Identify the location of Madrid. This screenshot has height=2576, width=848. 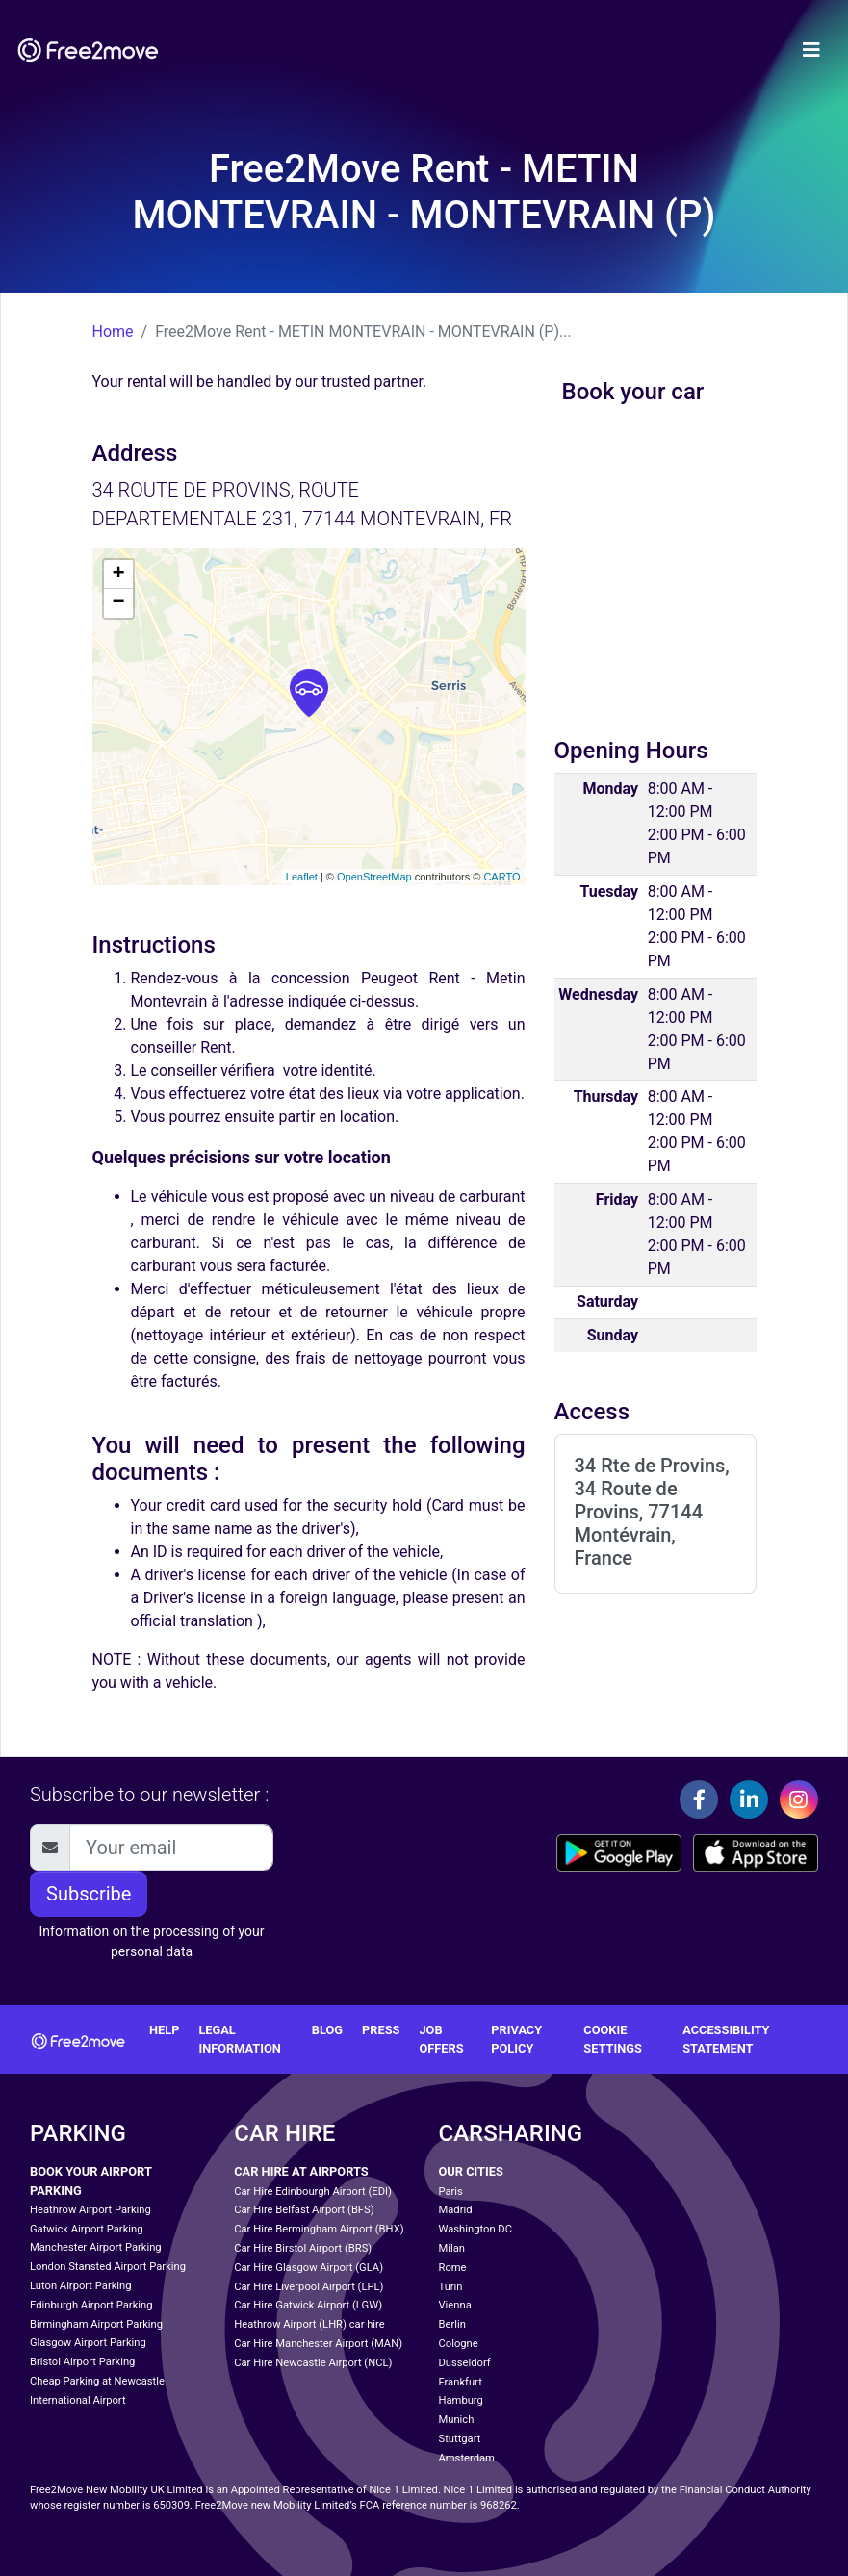
(456, 2210).